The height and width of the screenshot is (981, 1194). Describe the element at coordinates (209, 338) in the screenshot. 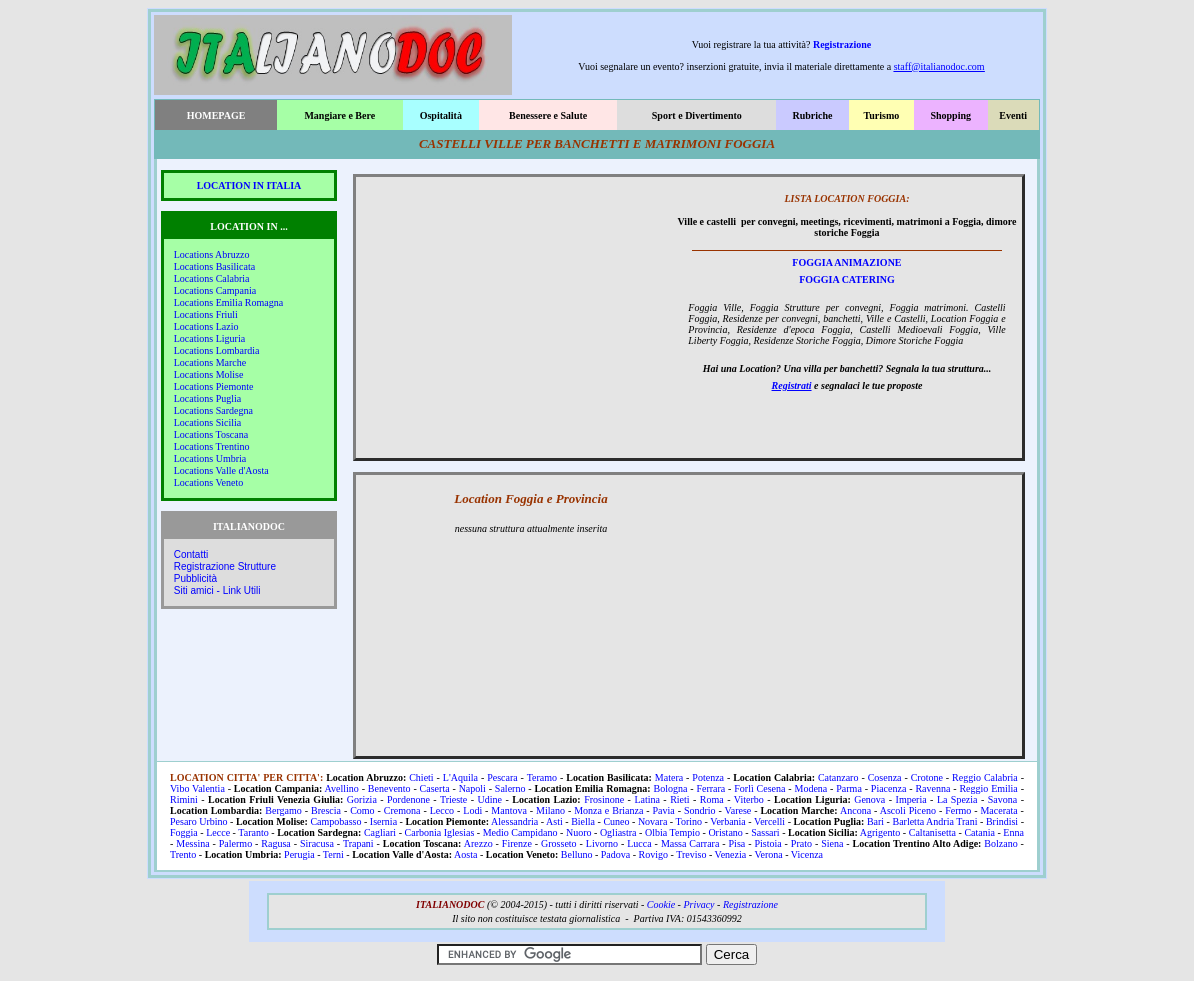

I see `Locations Liguria` at that location.